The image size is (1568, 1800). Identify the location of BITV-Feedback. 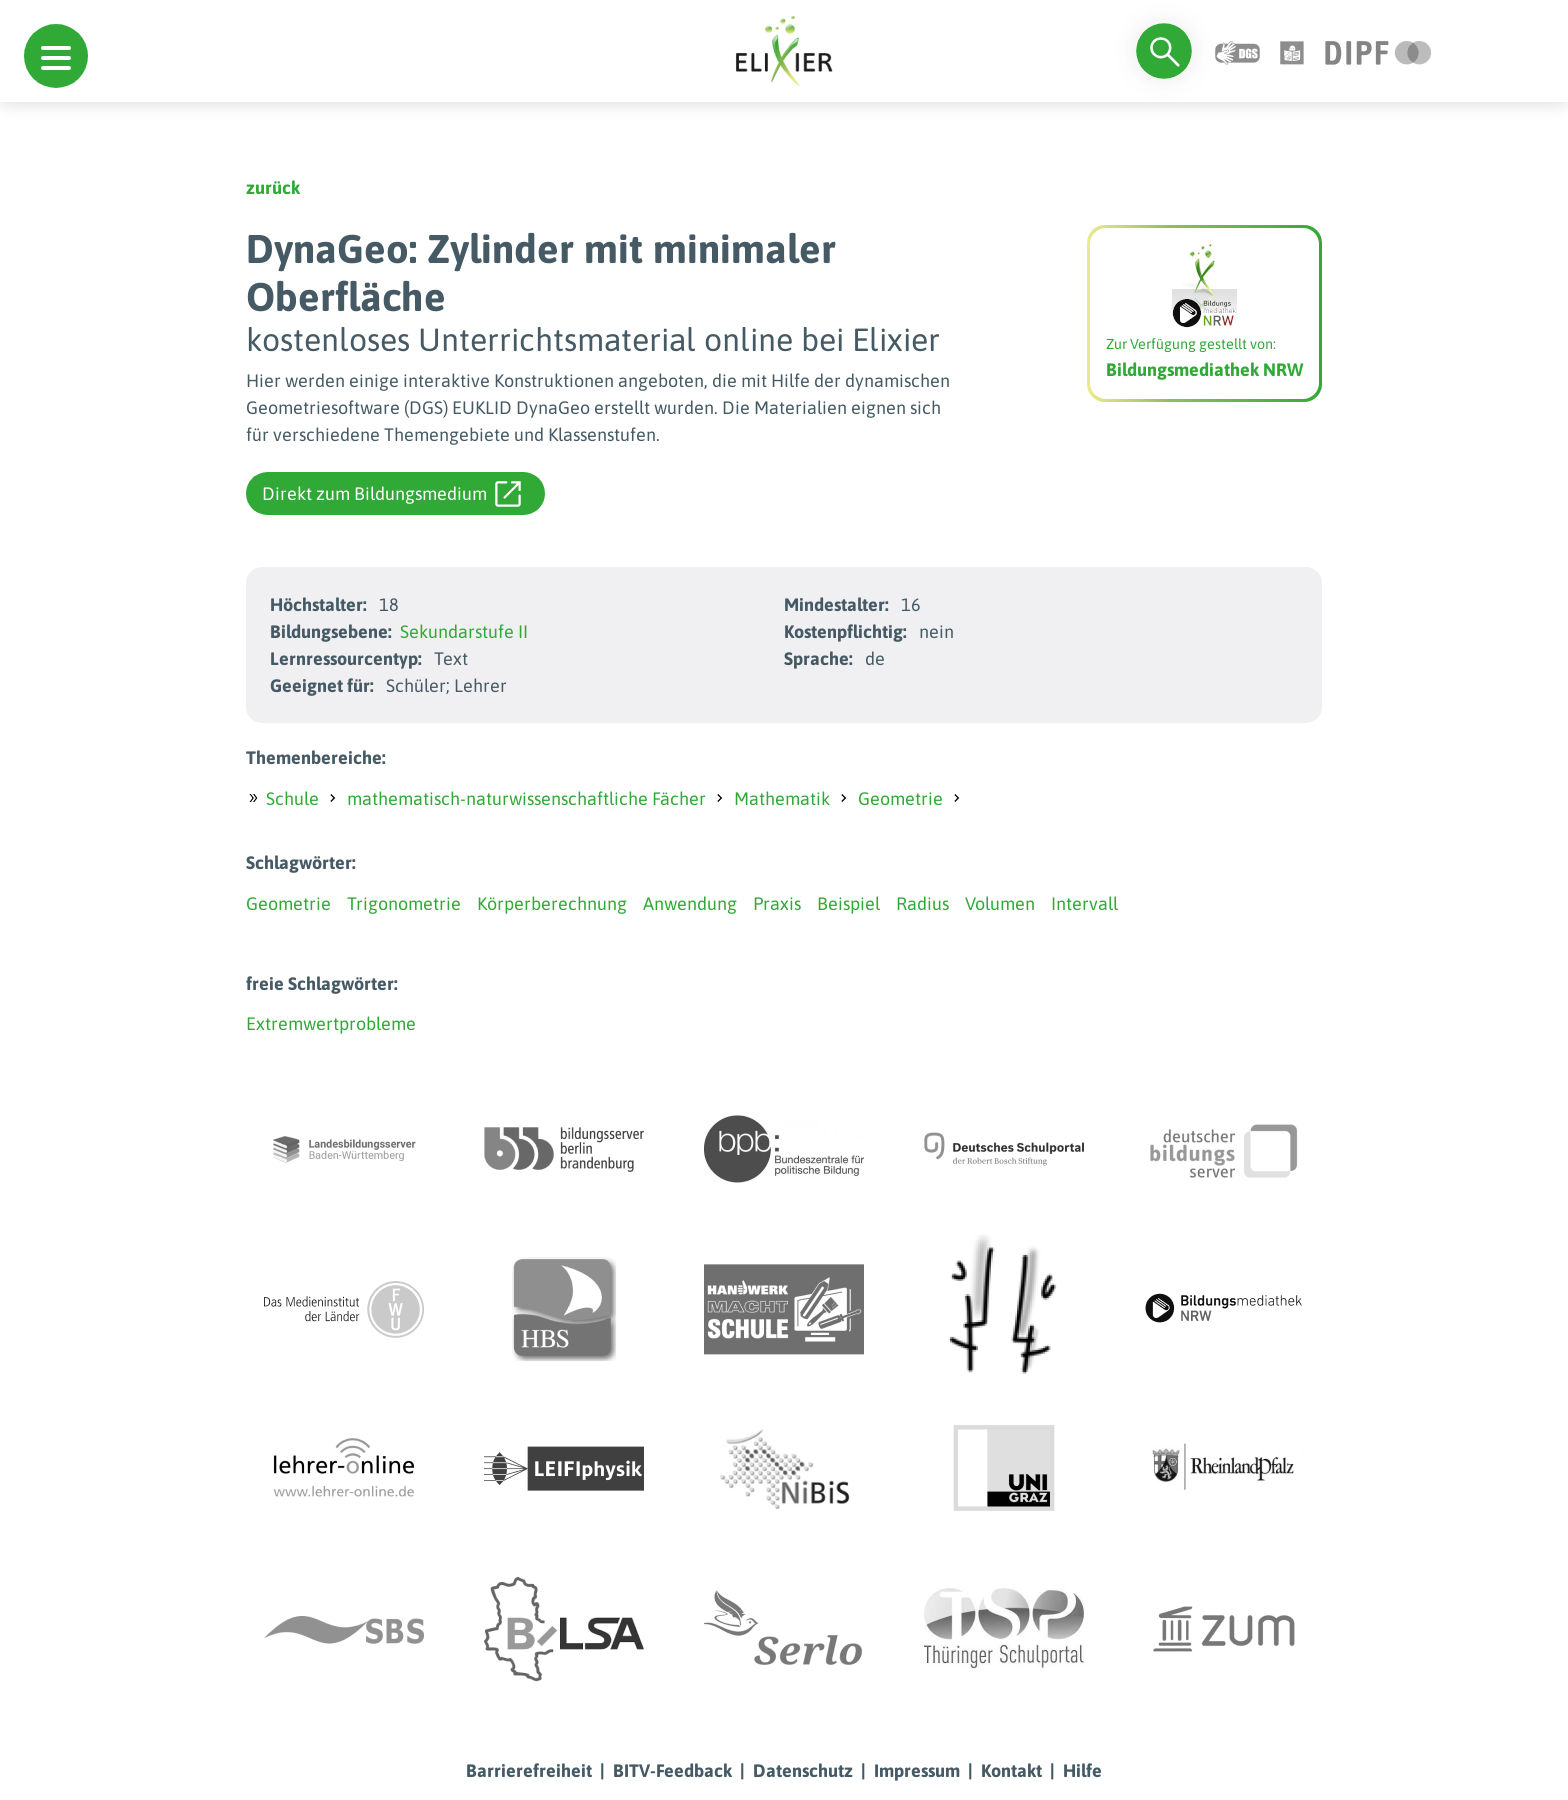
(672, 1770).